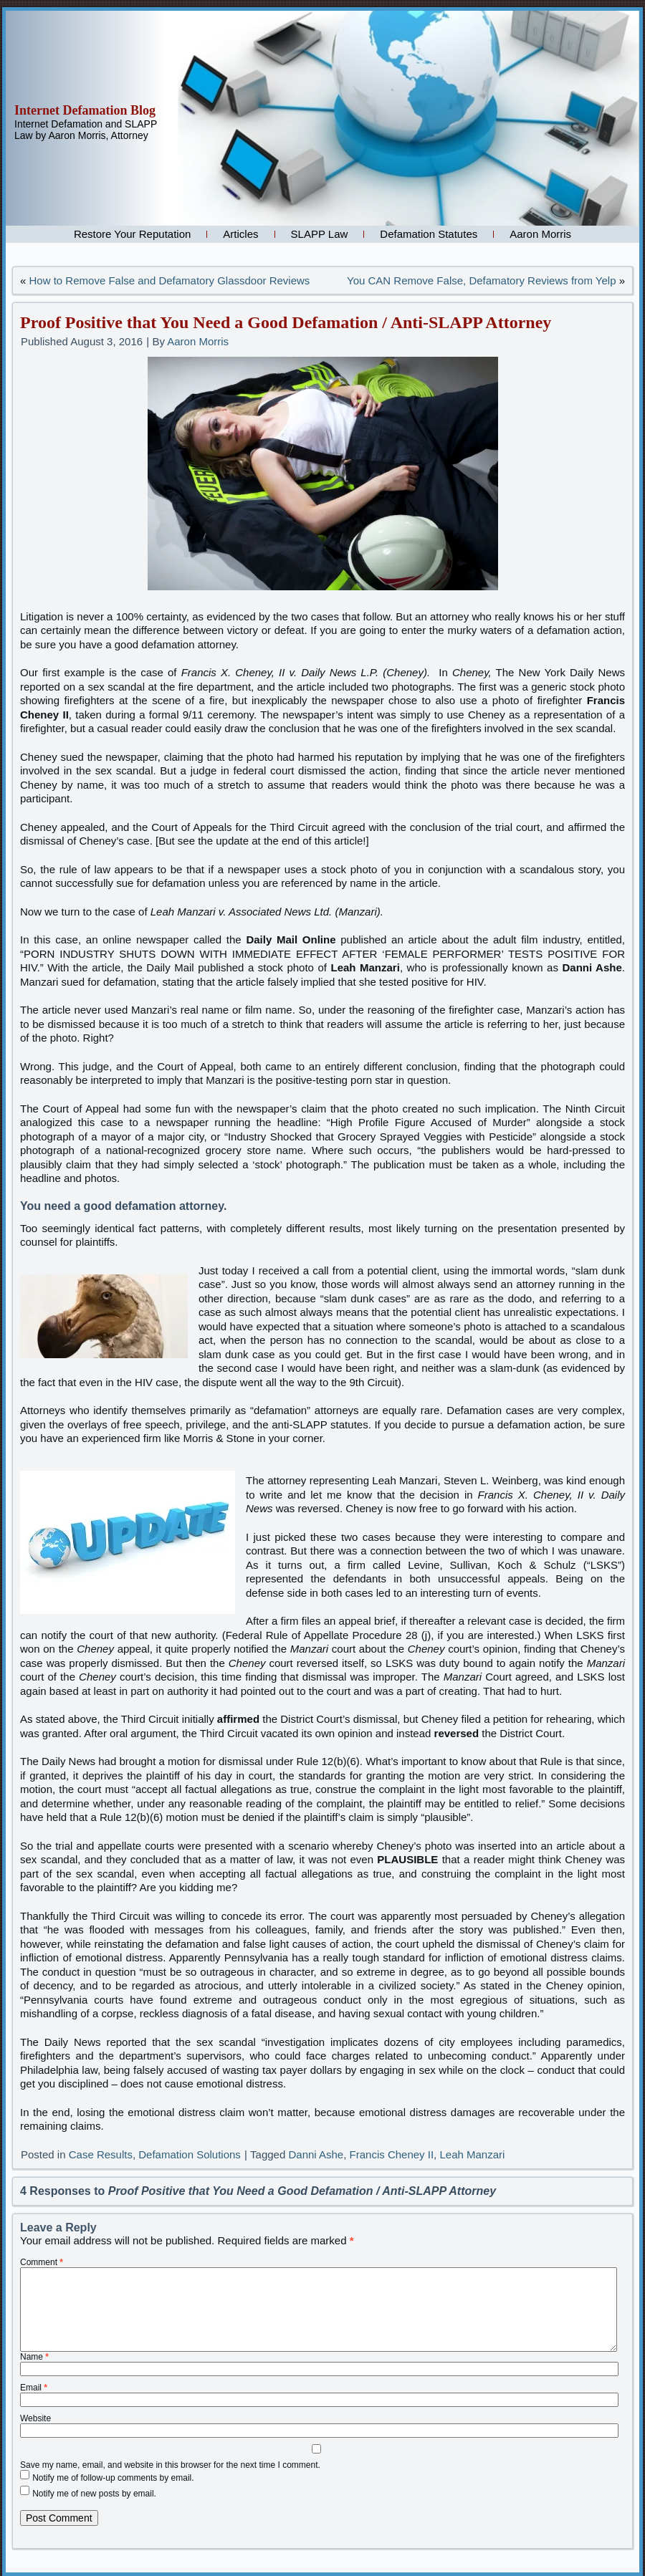 This screenshot has height=2576, width=645. Describe the element at coordinates (35, 2418) in the screenshot. I see `Website` at that location.